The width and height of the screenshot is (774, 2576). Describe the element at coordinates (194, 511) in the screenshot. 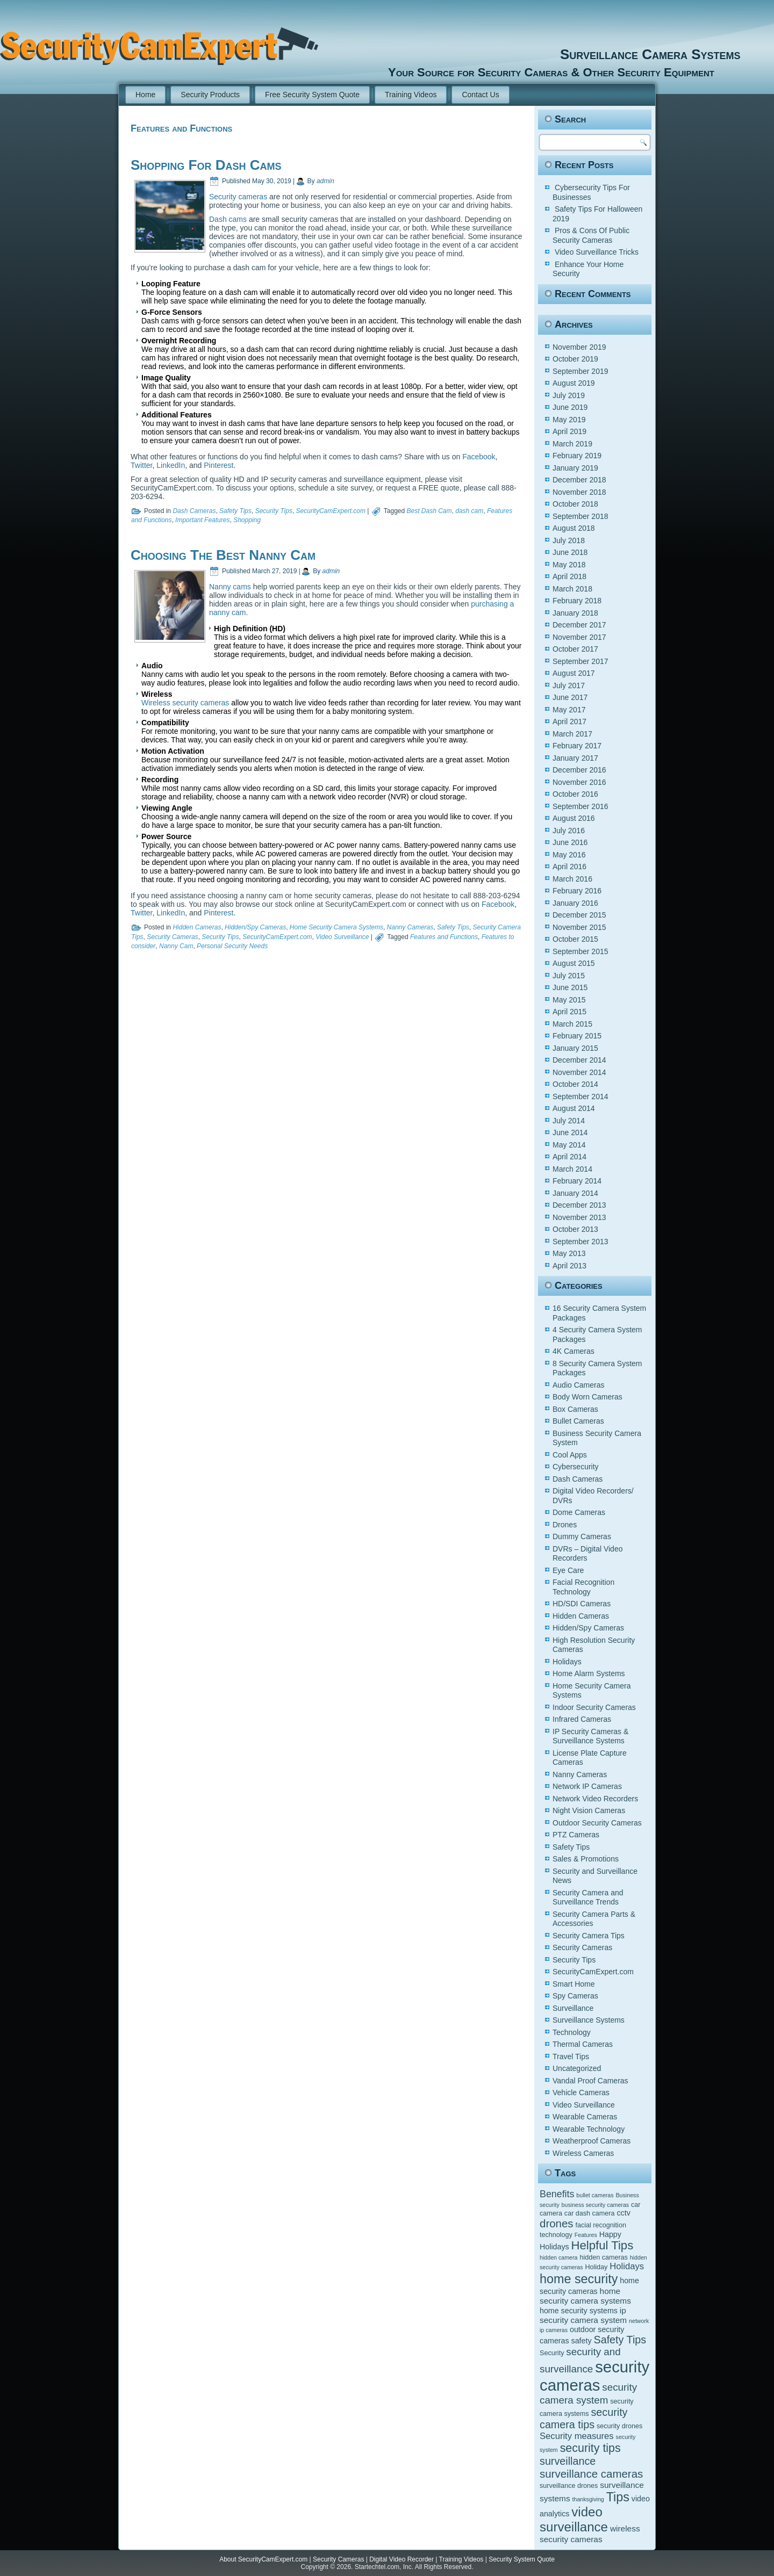

I see `Dash Cameras` at that location.